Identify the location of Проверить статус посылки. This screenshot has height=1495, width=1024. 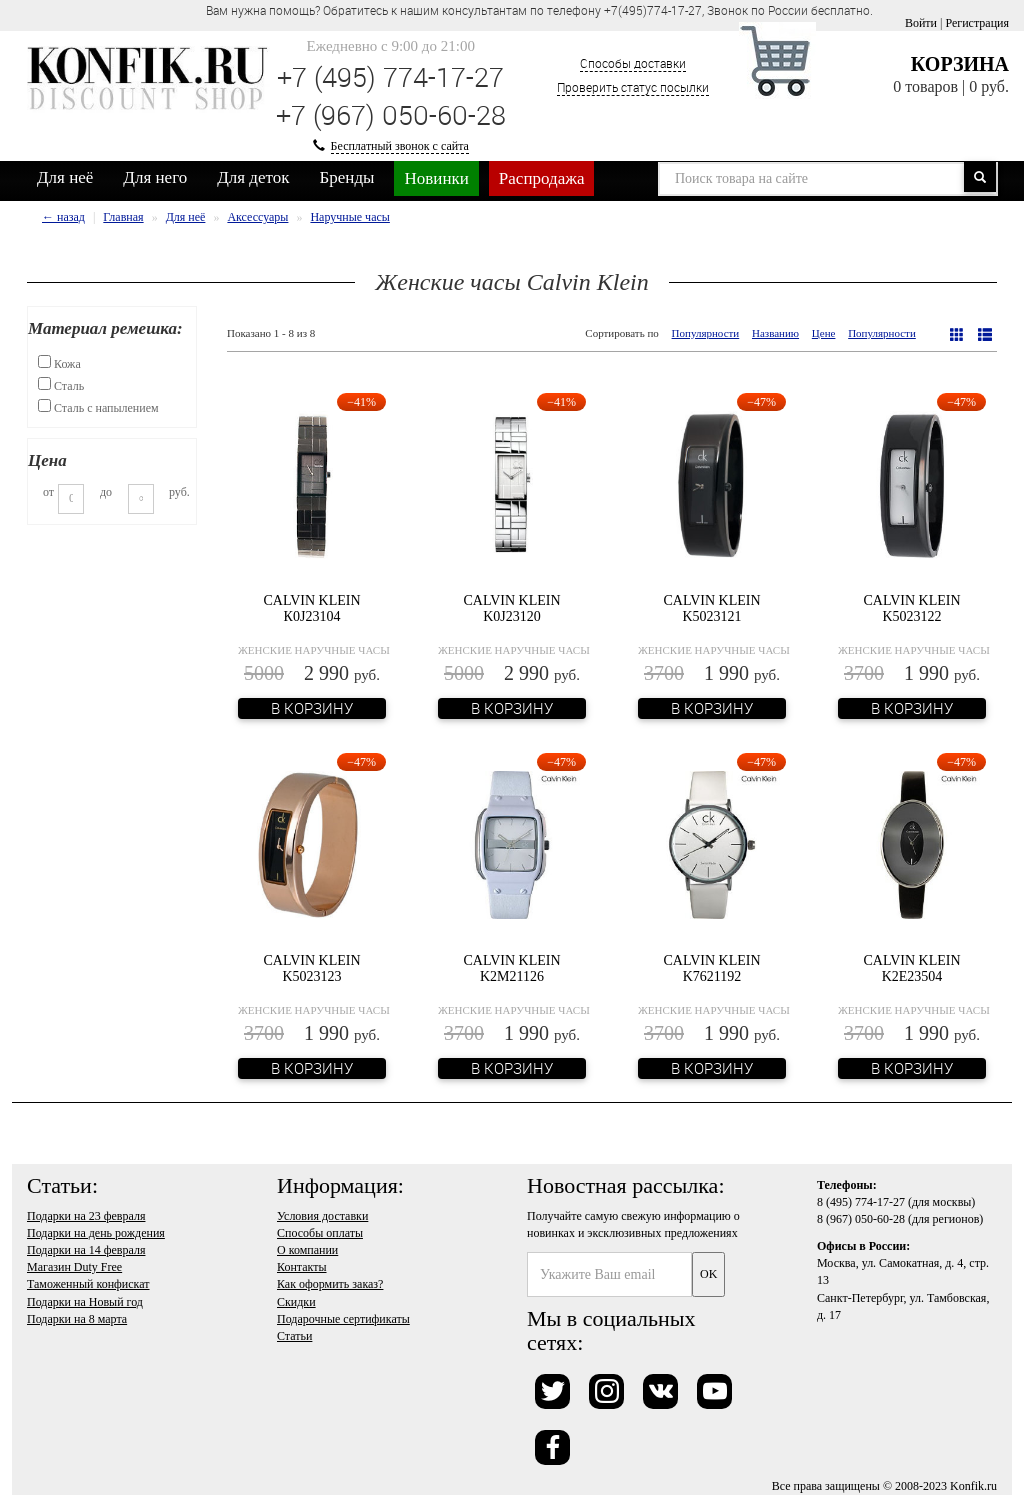
(633, 87).